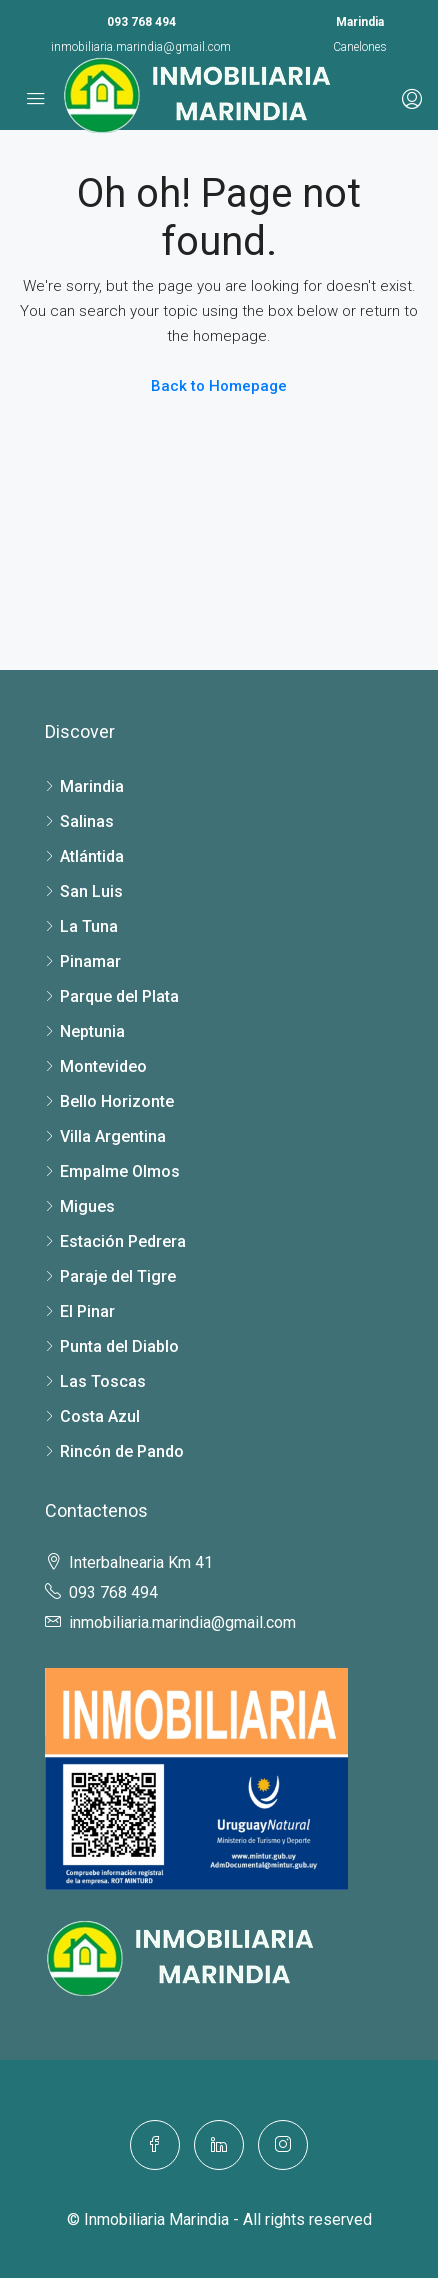 Image resolution: width=438 pixels, height=2278 pixels. I want to click on Atlántida, so click(92, 856).